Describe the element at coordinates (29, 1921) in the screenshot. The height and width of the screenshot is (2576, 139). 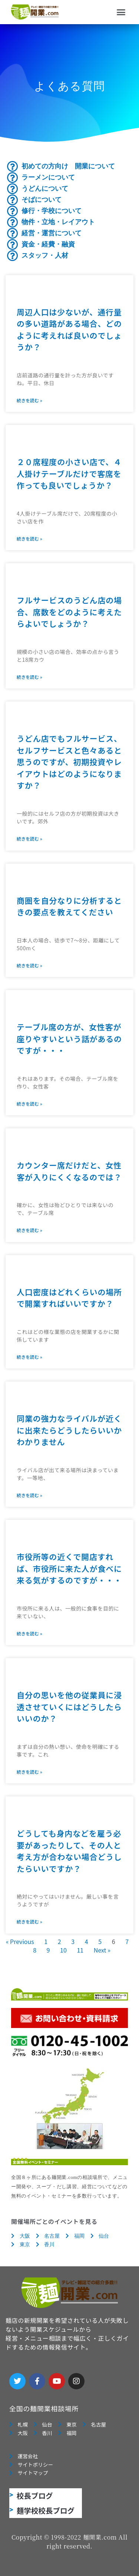
I see `続きを読む » [Read more about どうしても身内などを雇う必要があったりして、その人と考え方が合わない場合どうしたらいいですか？]` at that location.